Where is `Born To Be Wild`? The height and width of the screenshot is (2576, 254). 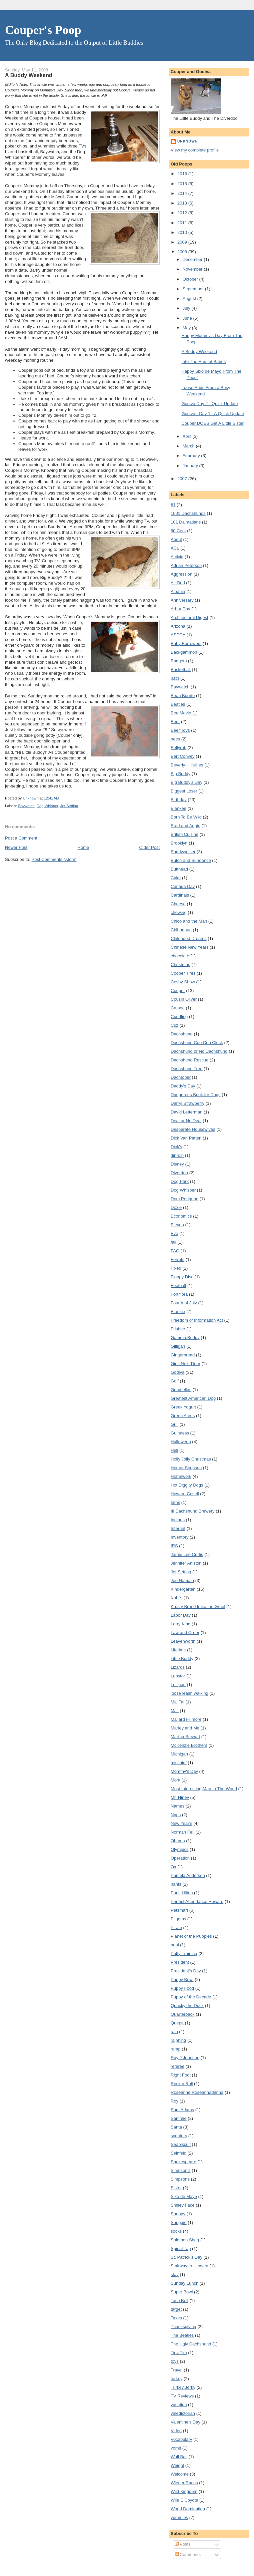
Born To Be Wild is located at coordinates (186, 817).